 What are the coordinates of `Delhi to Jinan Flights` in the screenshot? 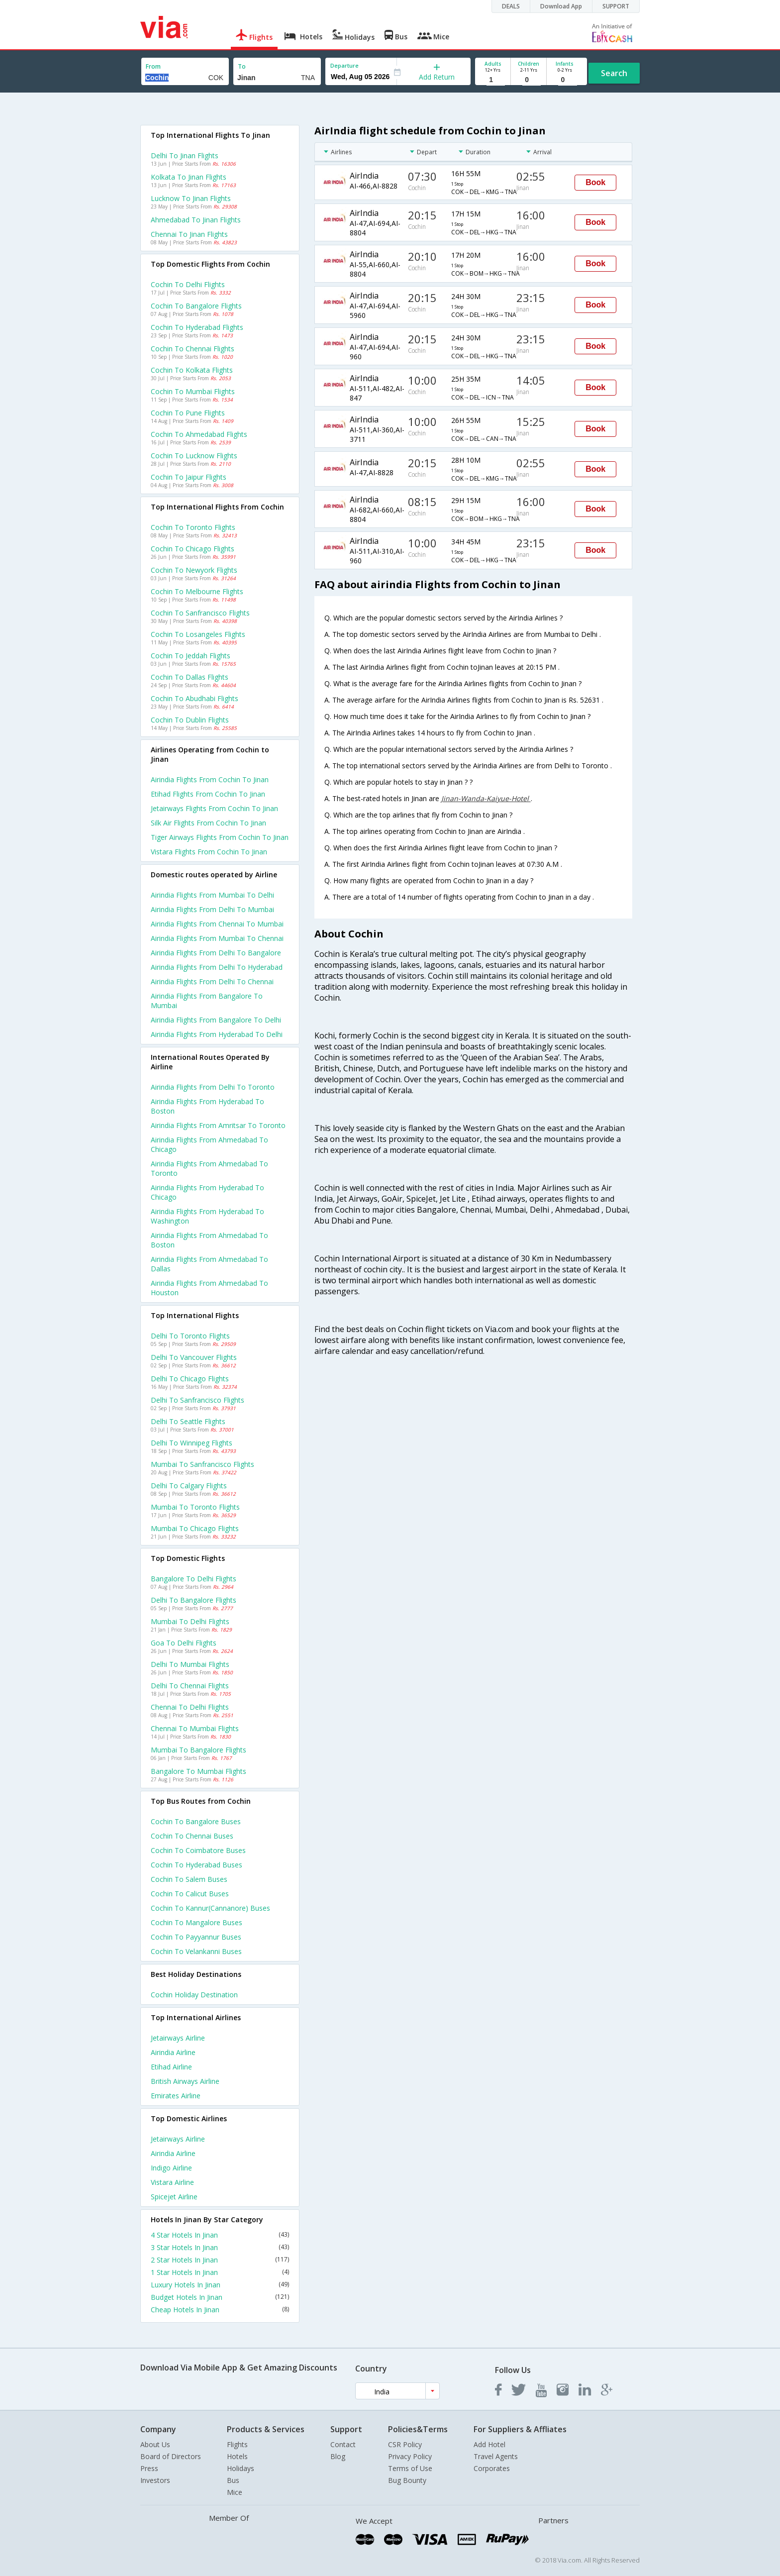 It's located at (184, 155).